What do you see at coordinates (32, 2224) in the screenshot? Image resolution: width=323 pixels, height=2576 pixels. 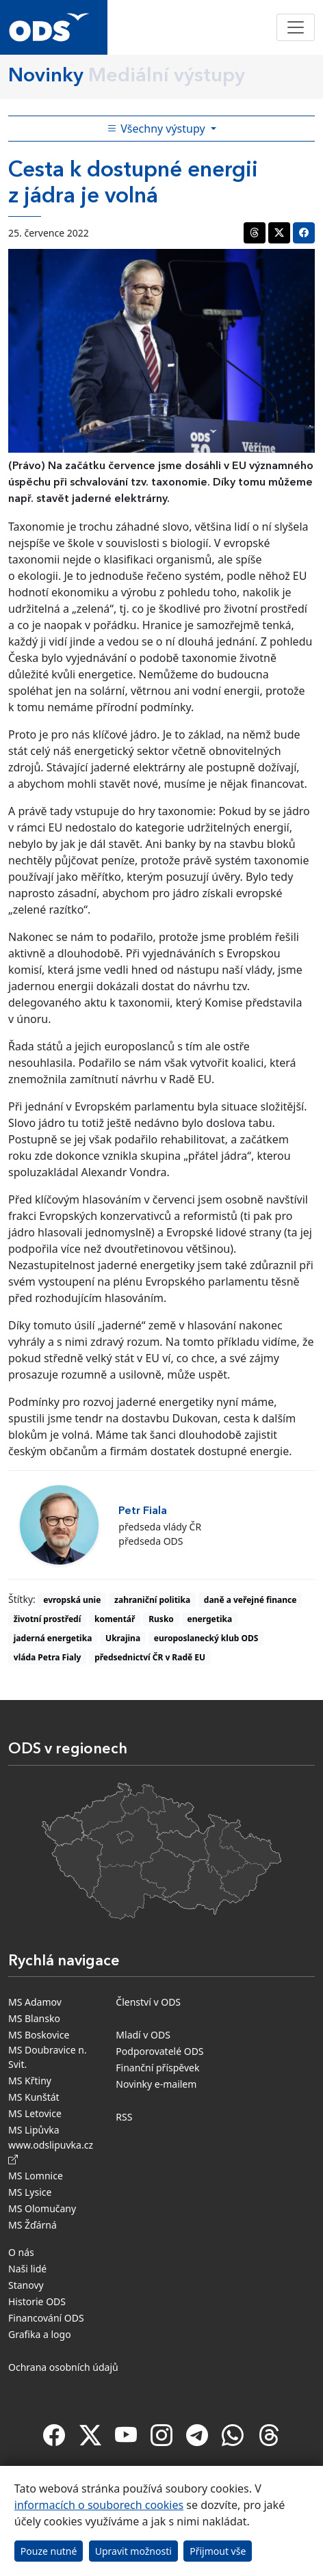 I see `MS Žďárná` at bounding box center [32, 2224].